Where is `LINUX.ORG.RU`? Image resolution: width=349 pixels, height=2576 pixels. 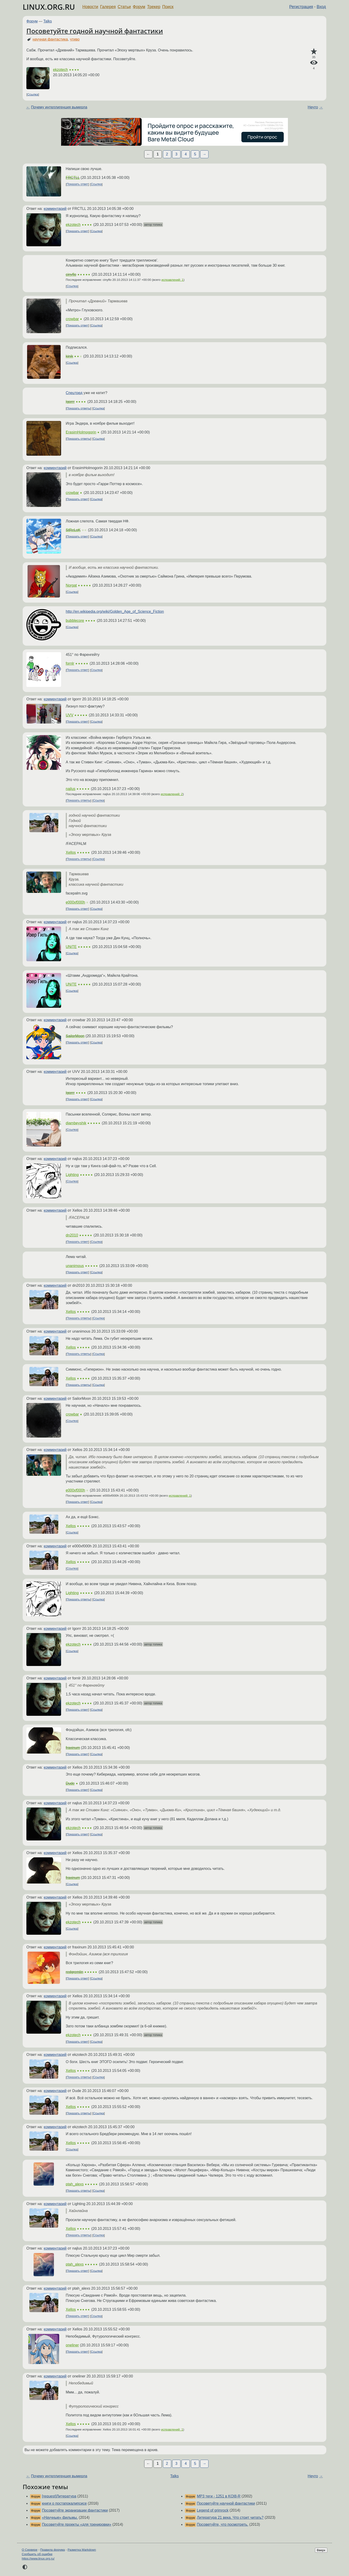 LINUX.ORG.RU is located at coordinates (49, 7).